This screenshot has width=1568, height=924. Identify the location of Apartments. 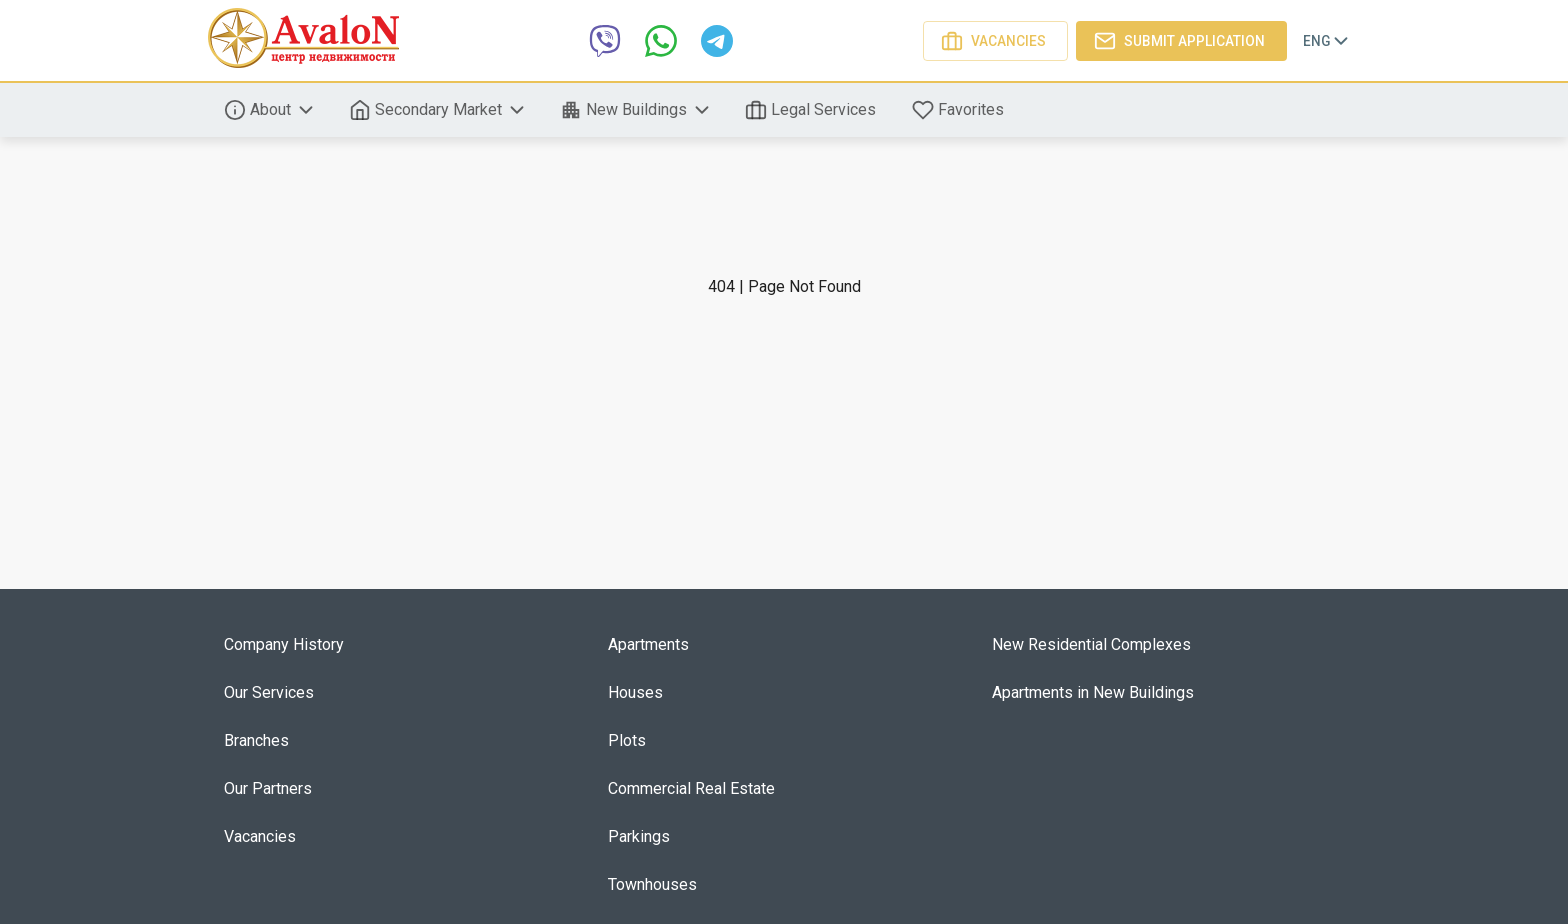
(648, 644).